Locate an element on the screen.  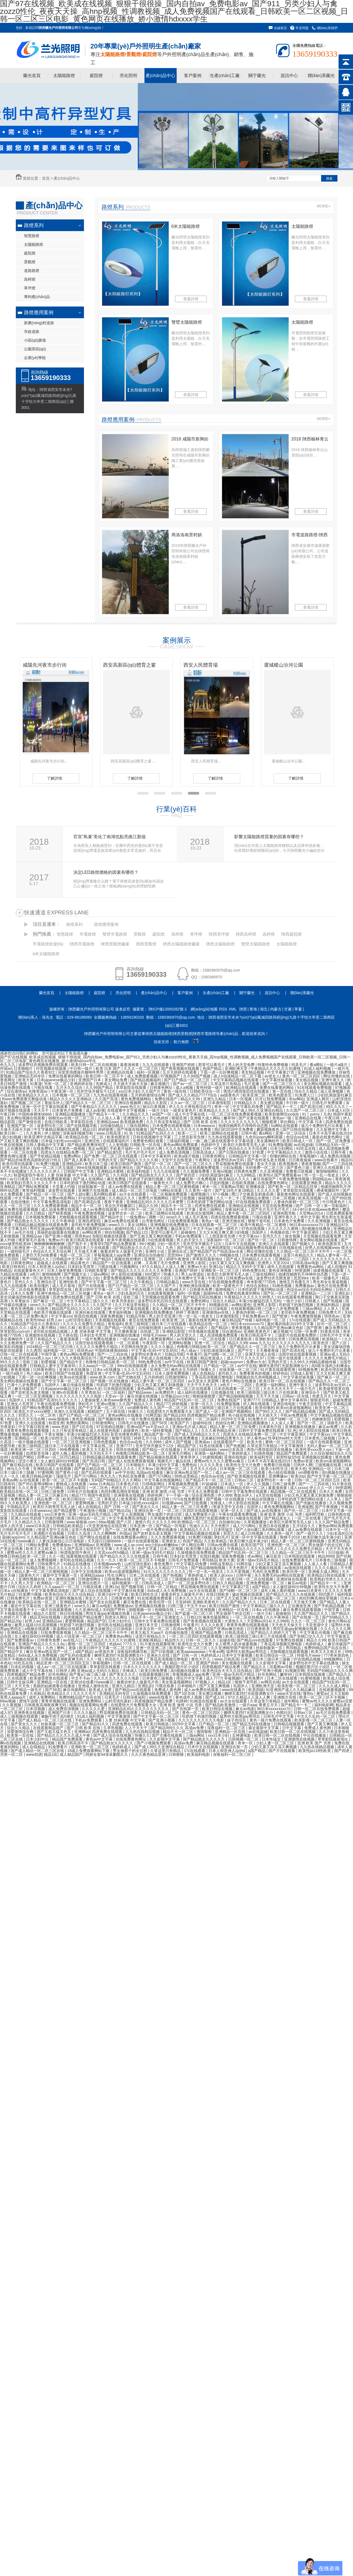
免费黄色看片 is located at coordinates (23, 1499).